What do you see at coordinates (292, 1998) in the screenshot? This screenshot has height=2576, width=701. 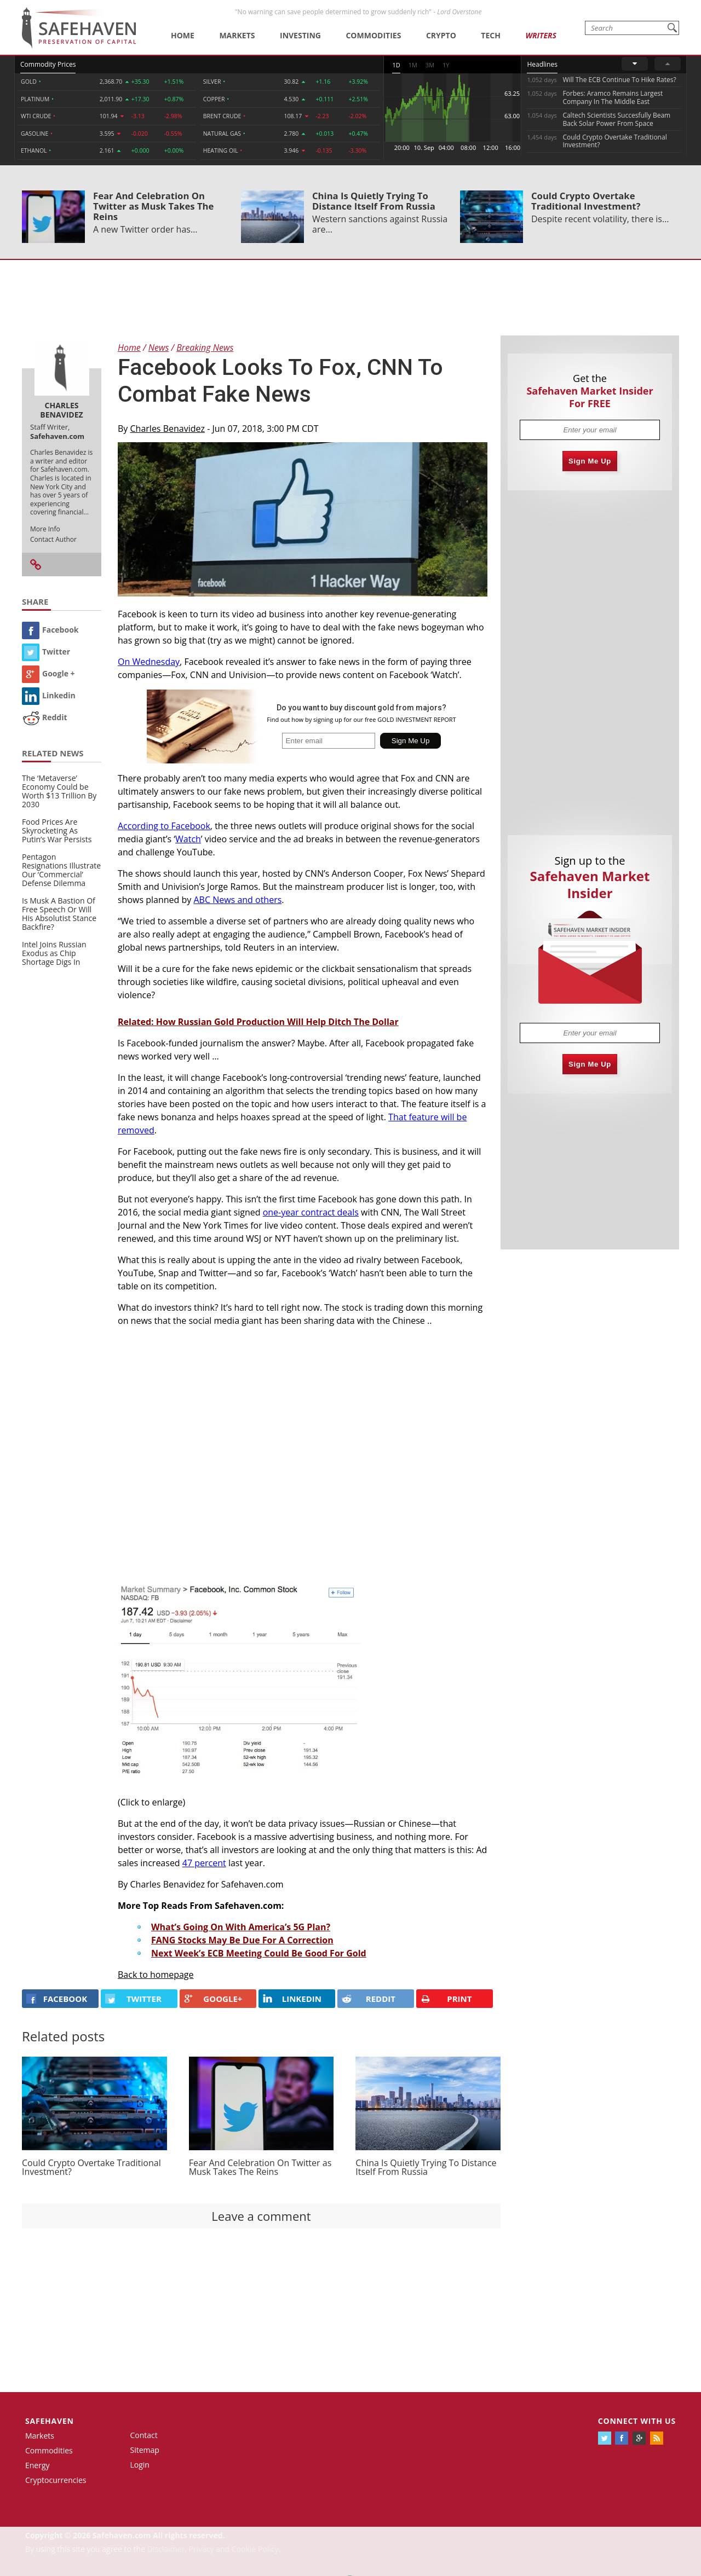 I see `LINKEDIN` at bounding box center [292, 1998].